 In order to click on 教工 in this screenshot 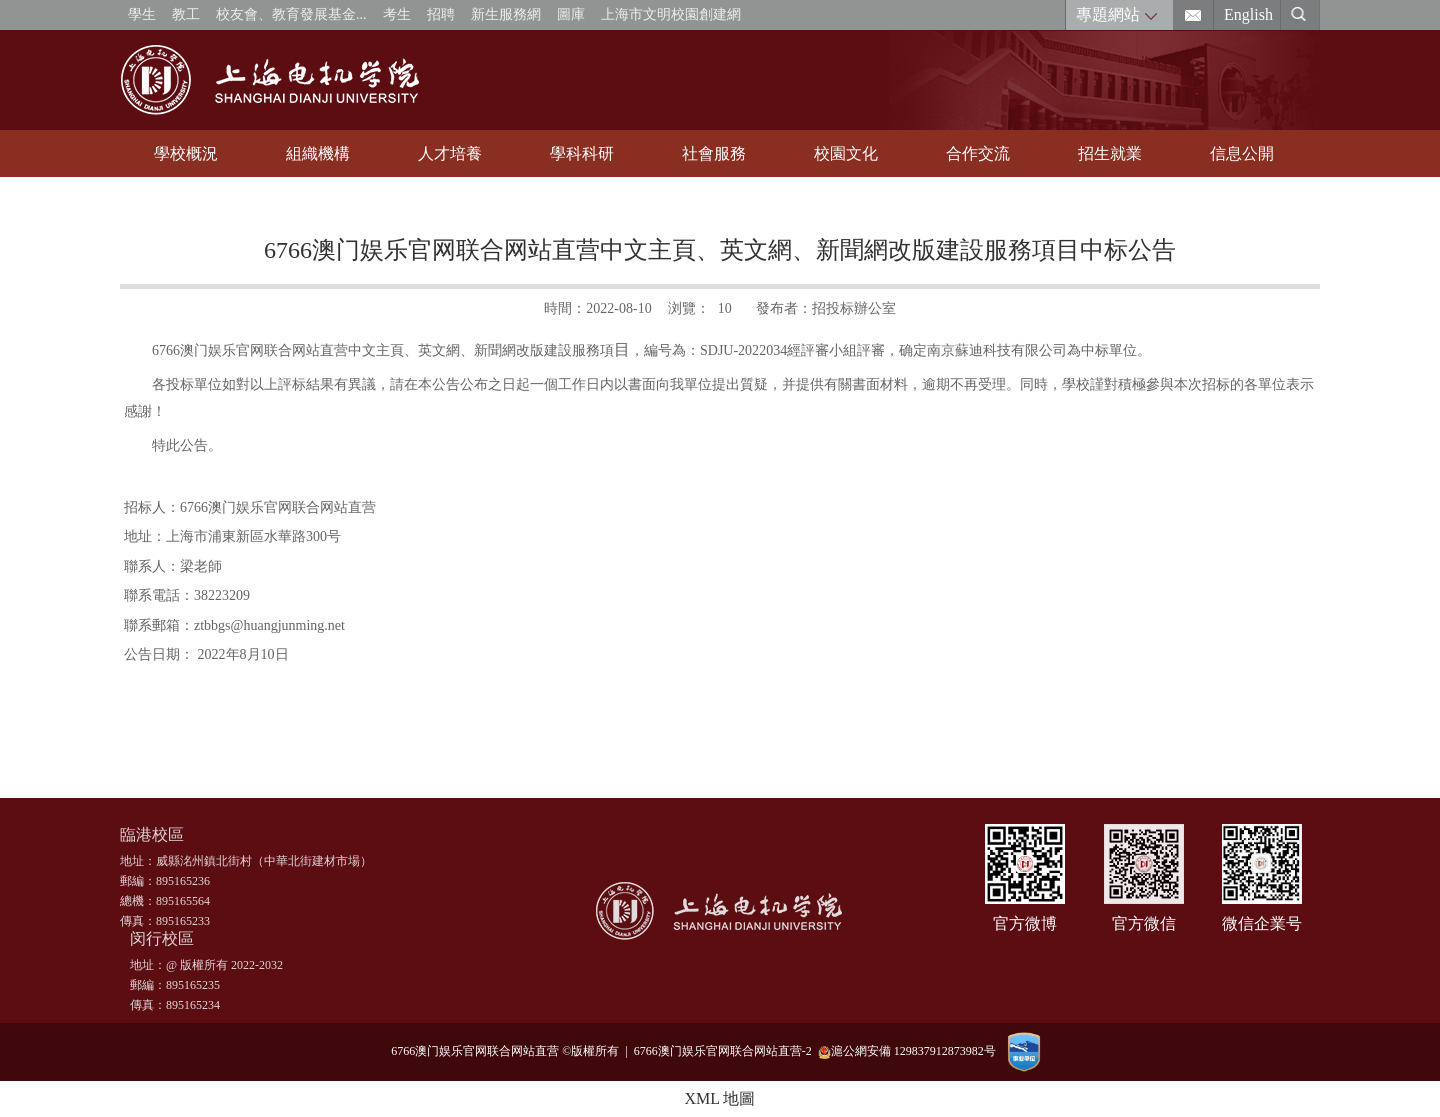, I will do `click(186, 14)`.